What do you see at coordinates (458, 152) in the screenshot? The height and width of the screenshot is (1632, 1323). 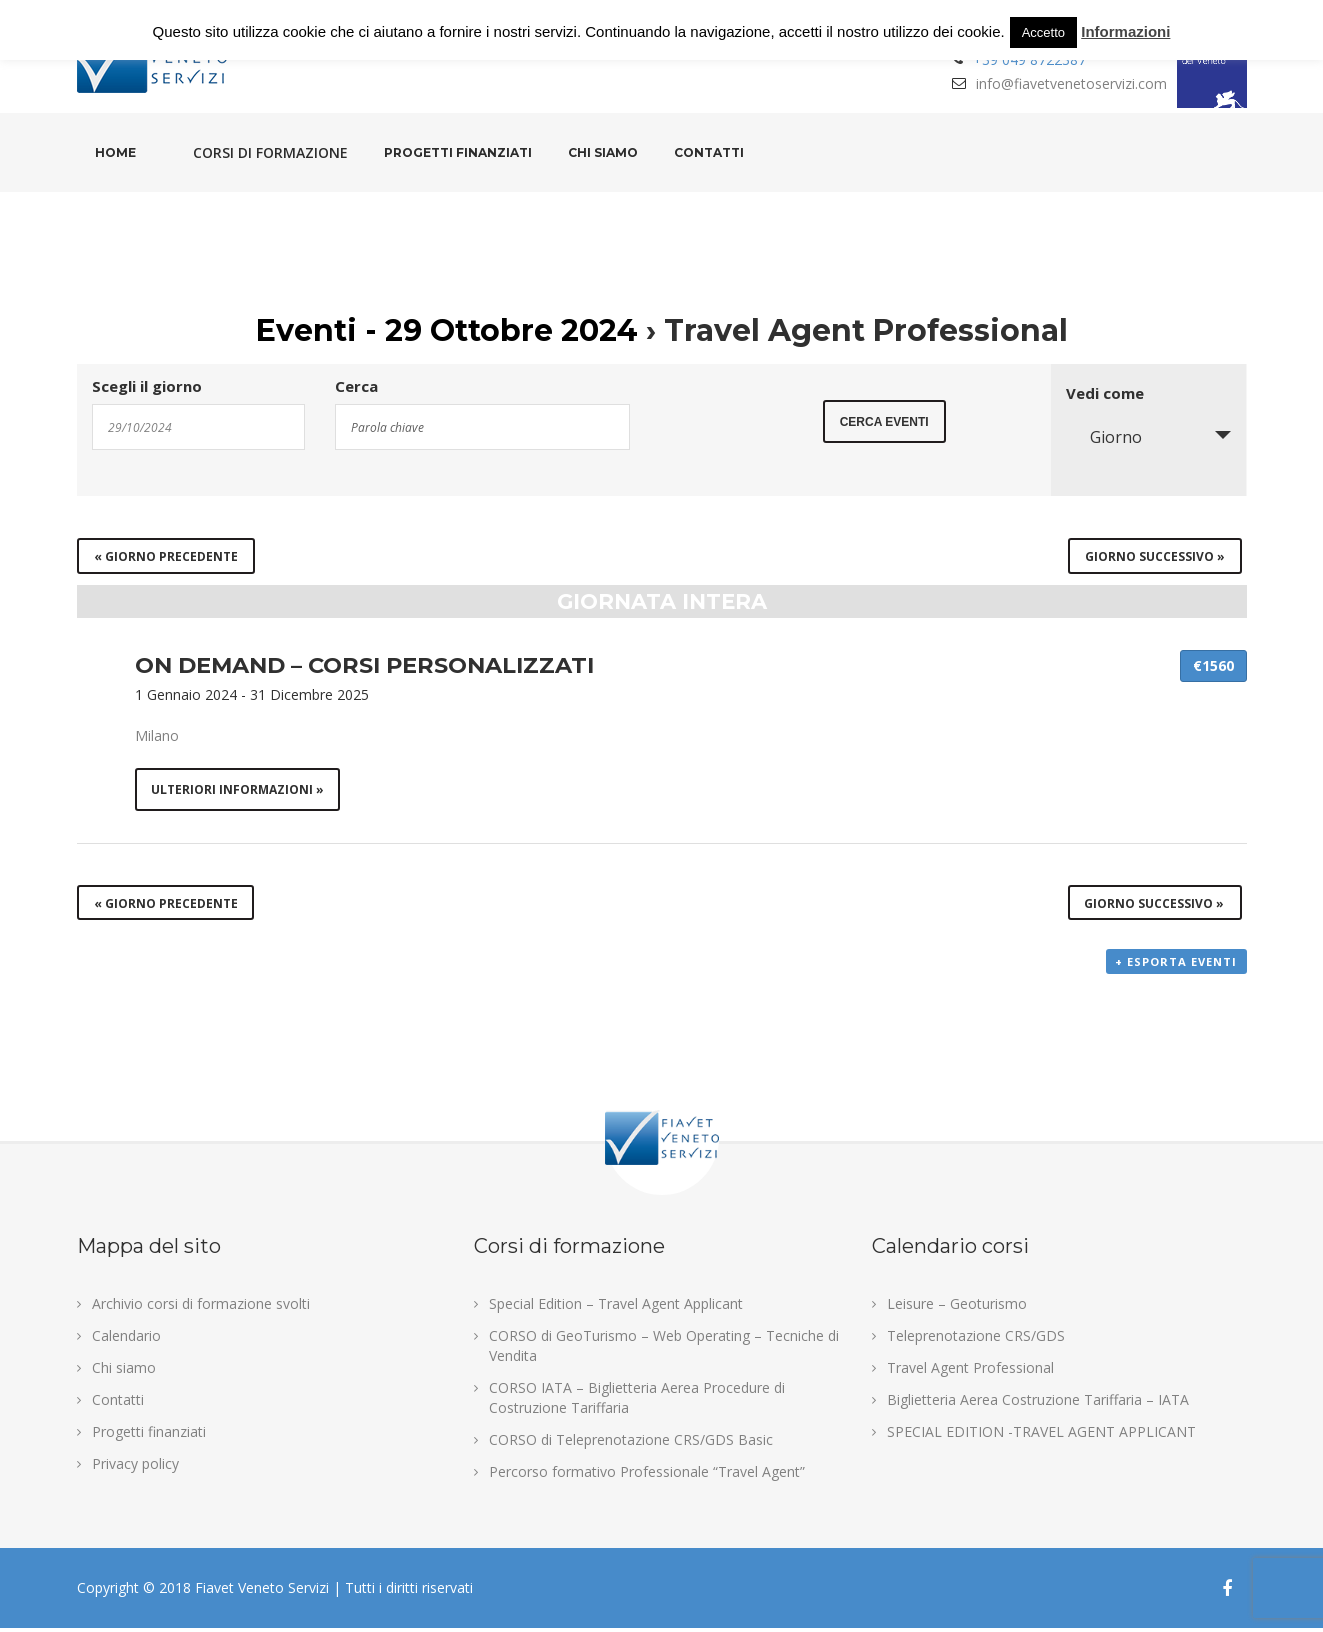 I see `Progetti finanziati` at bounding box center [458, 152].